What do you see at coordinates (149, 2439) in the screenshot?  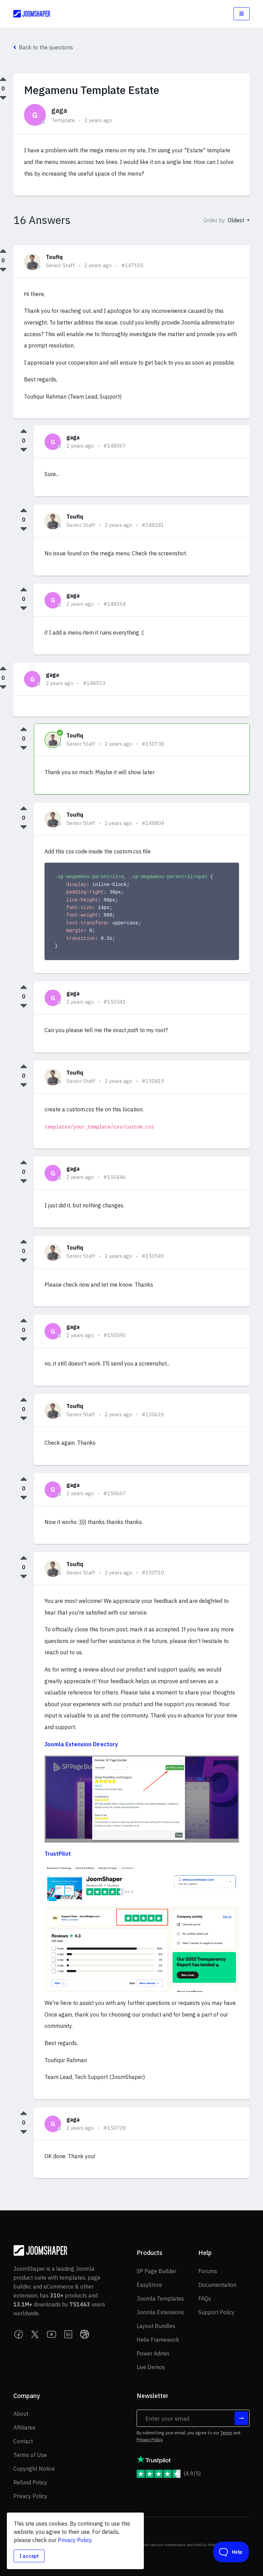 I see `Privacy Policy` at bounding box center [149, 2439].